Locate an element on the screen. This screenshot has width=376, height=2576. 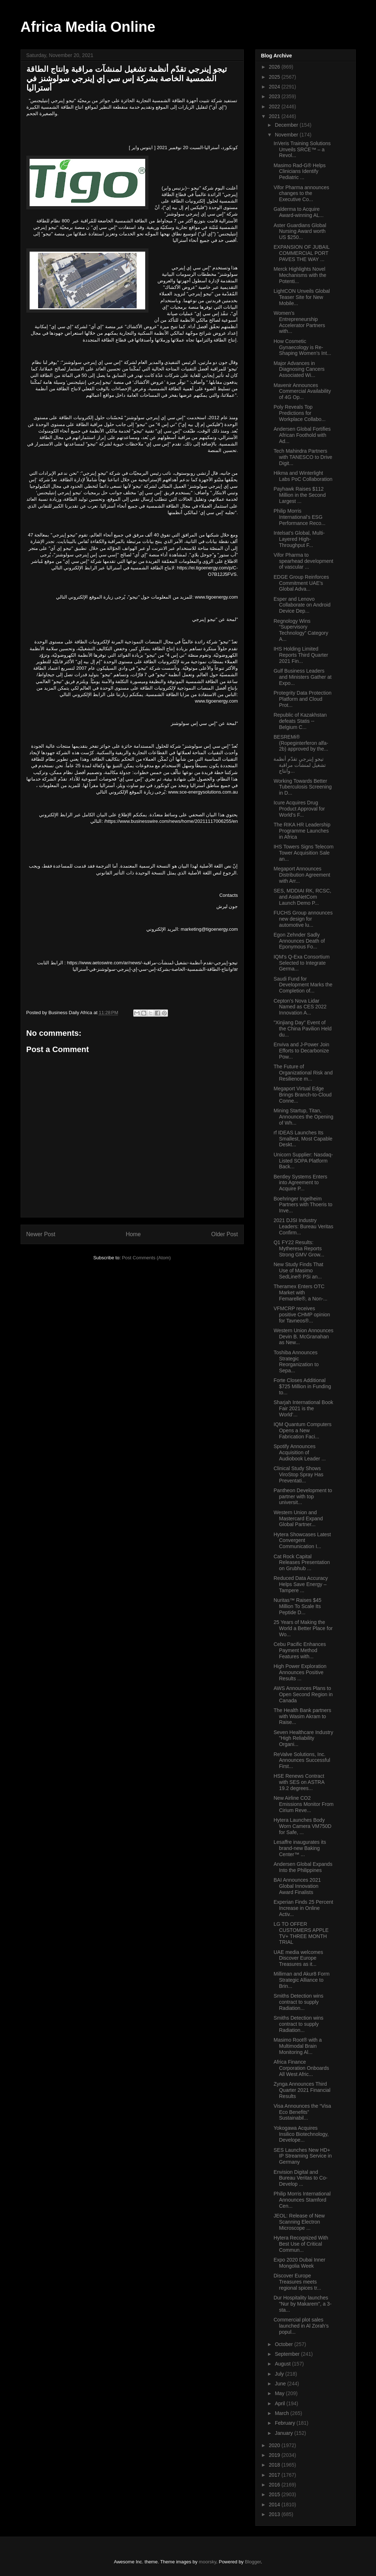
Hytera Recognized With Best Use of Critical Commun... is located at coordinates (300, 2244).